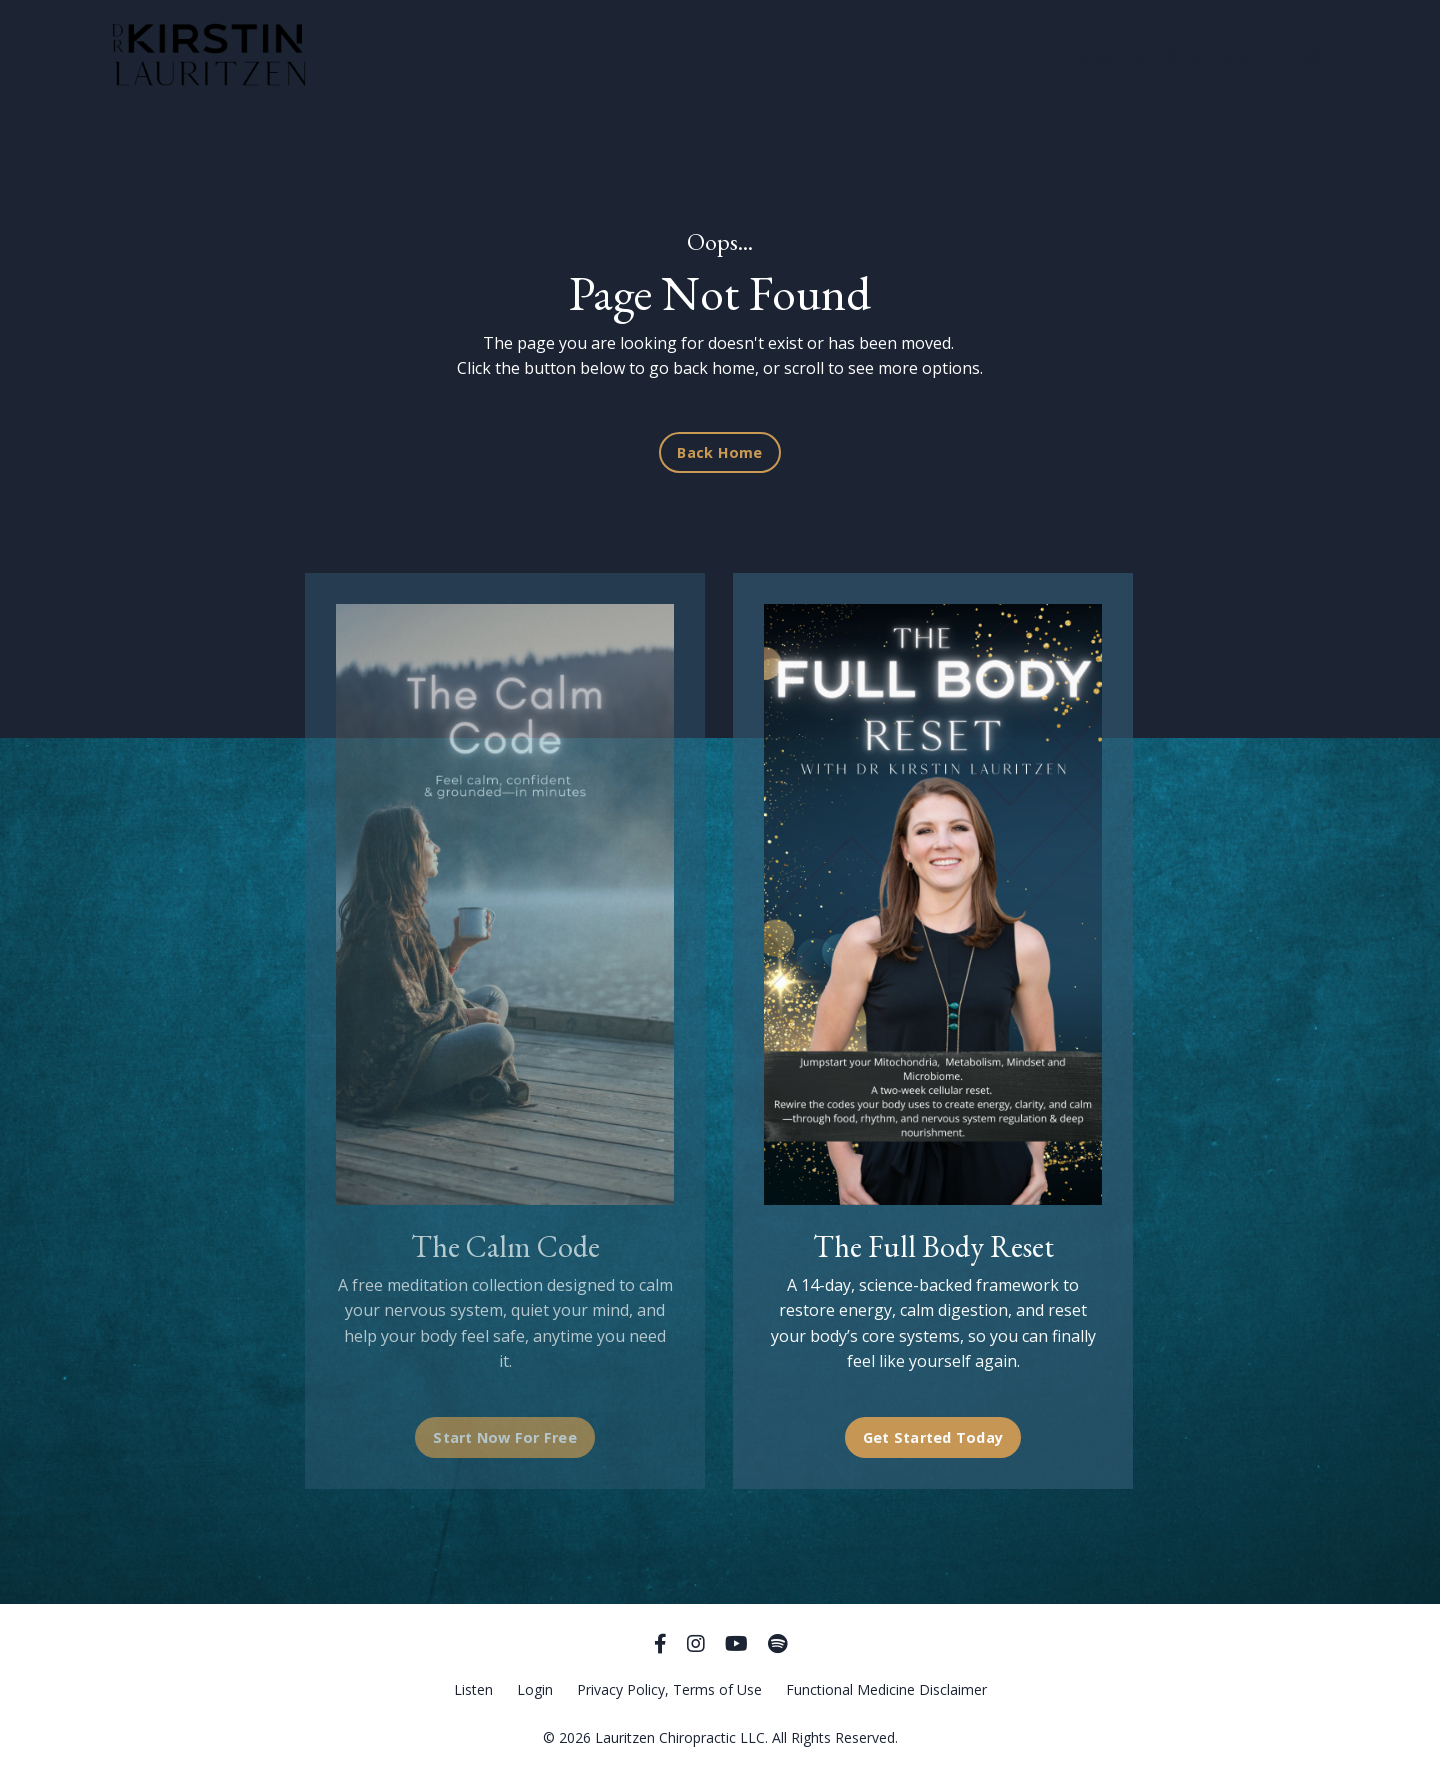 The width and height of the screenshot is (1440, 1779). Describe the element at coordinates (1316, 56) in the screenshot. I see `LOG IN` at that location.